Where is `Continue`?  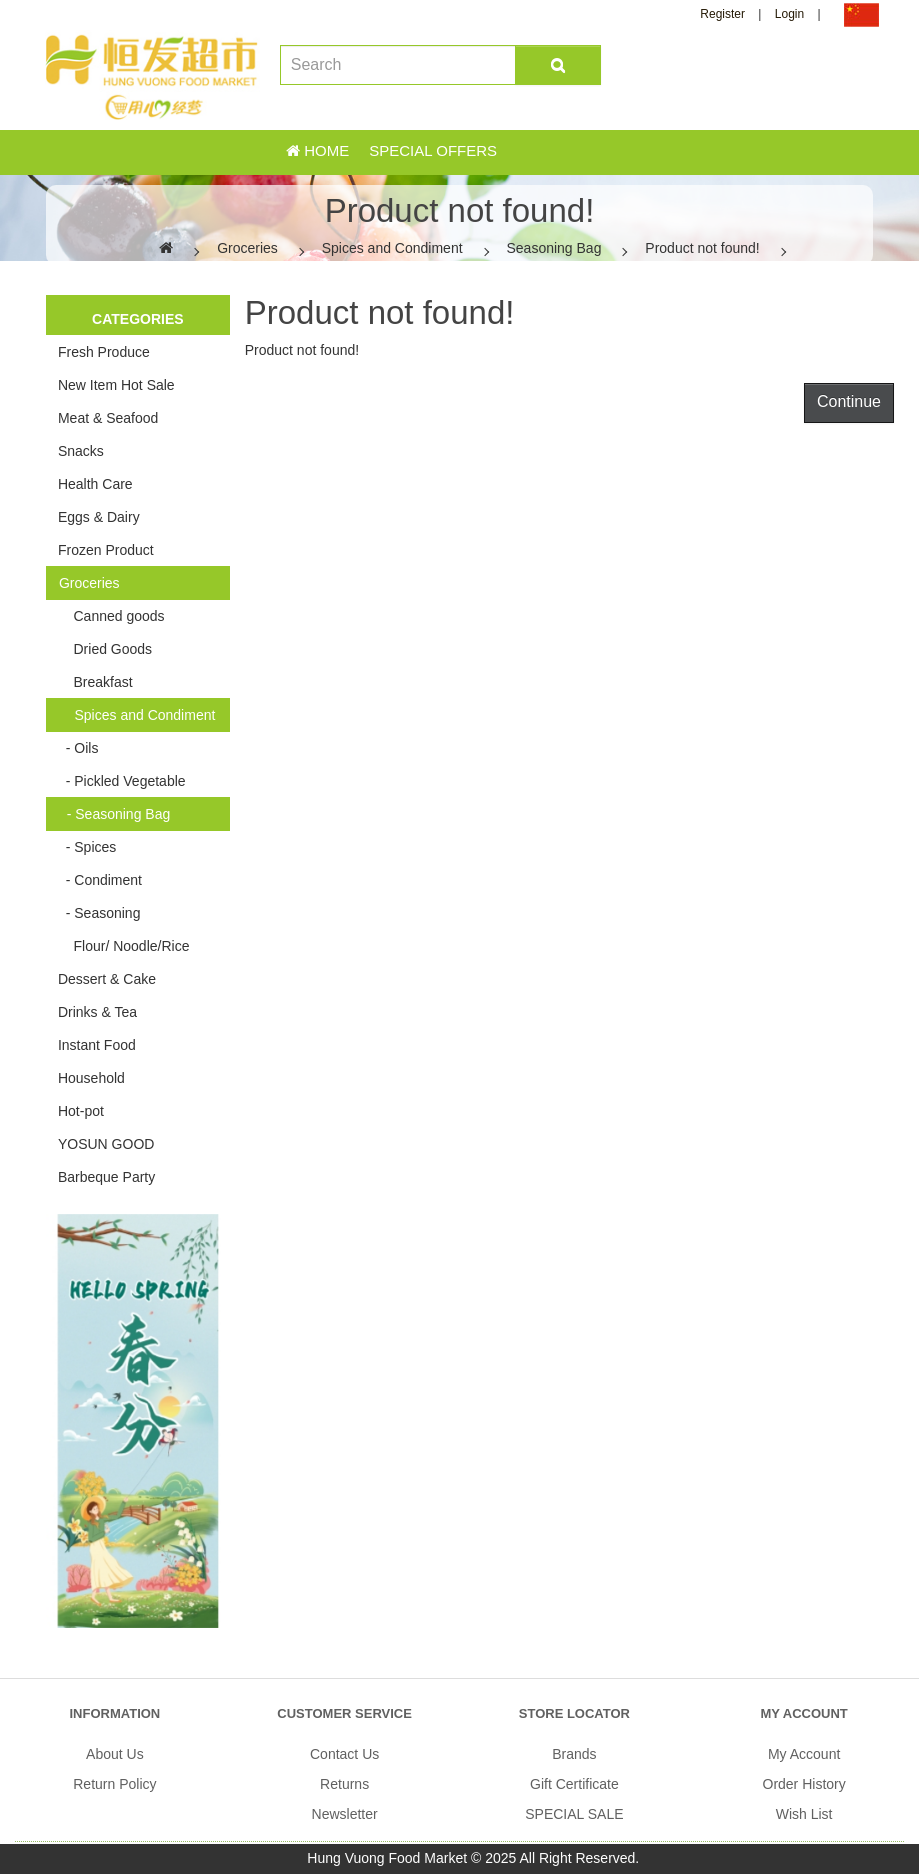 Continue is located at coordinates (849, 401).